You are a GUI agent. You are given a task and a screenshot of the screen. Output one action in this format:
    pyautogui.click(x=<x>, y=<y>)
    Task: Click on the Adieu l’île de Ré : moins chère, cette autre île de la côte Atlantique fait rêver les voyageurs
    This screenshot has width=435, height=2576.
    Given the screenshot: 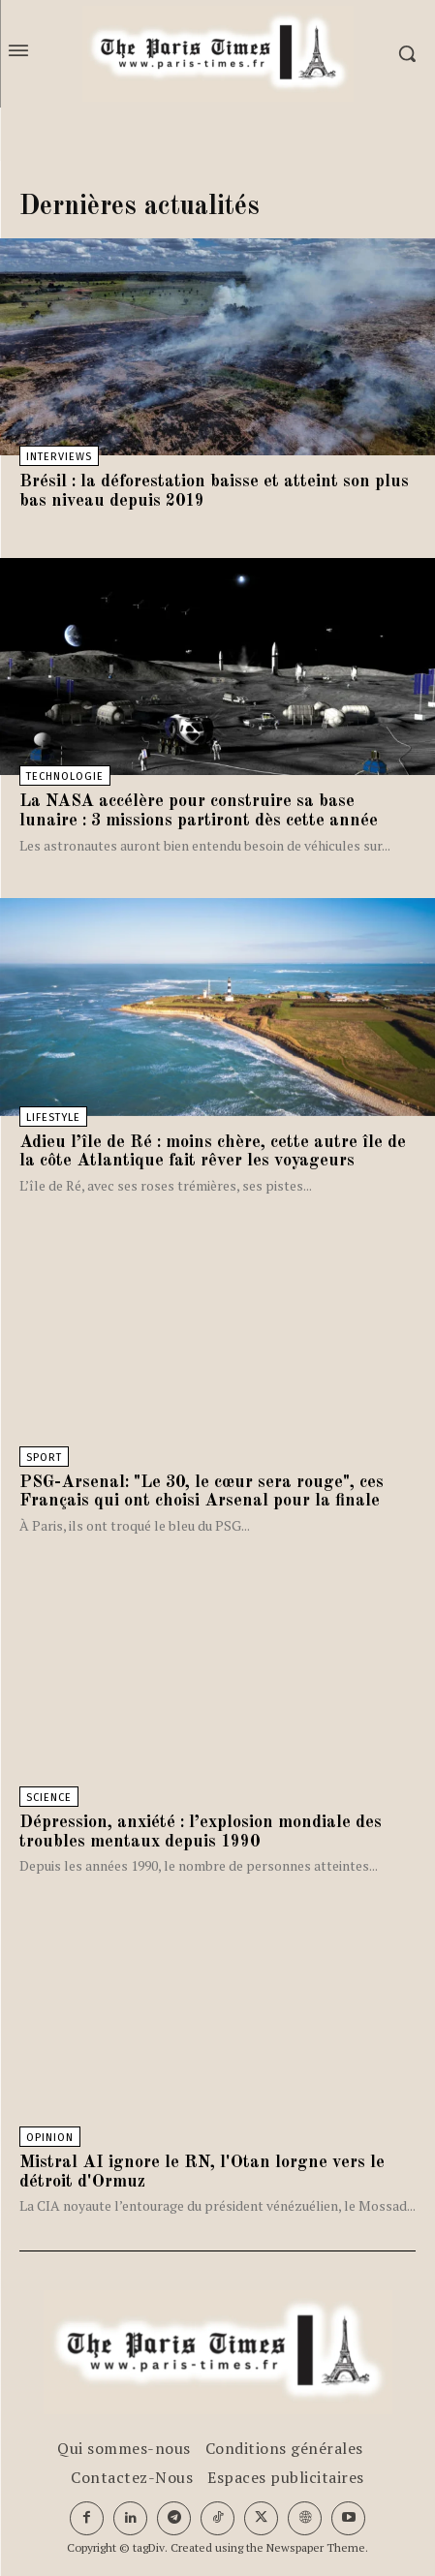 What is the action you would take?
    pyautogui.click(x=212, y=1151)
    